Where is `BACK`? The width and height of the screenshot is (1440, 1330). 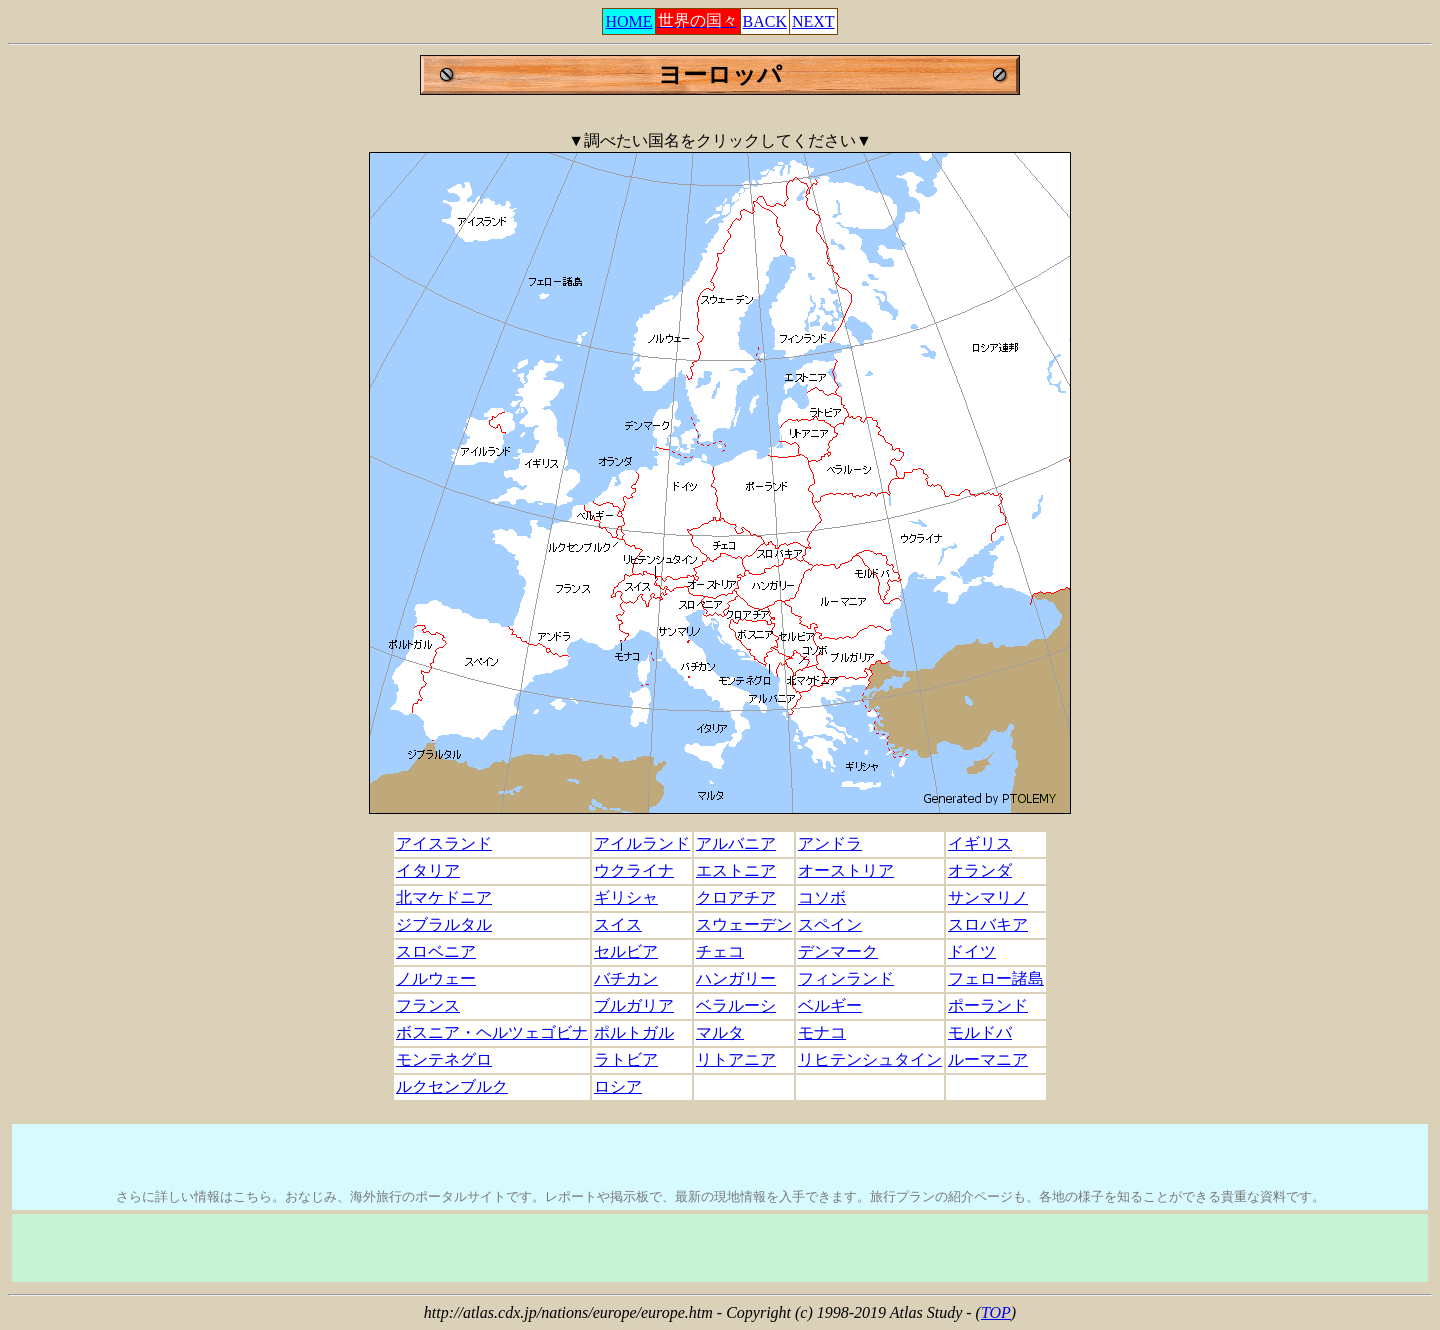 BACK is located at coordinates (765, 21).